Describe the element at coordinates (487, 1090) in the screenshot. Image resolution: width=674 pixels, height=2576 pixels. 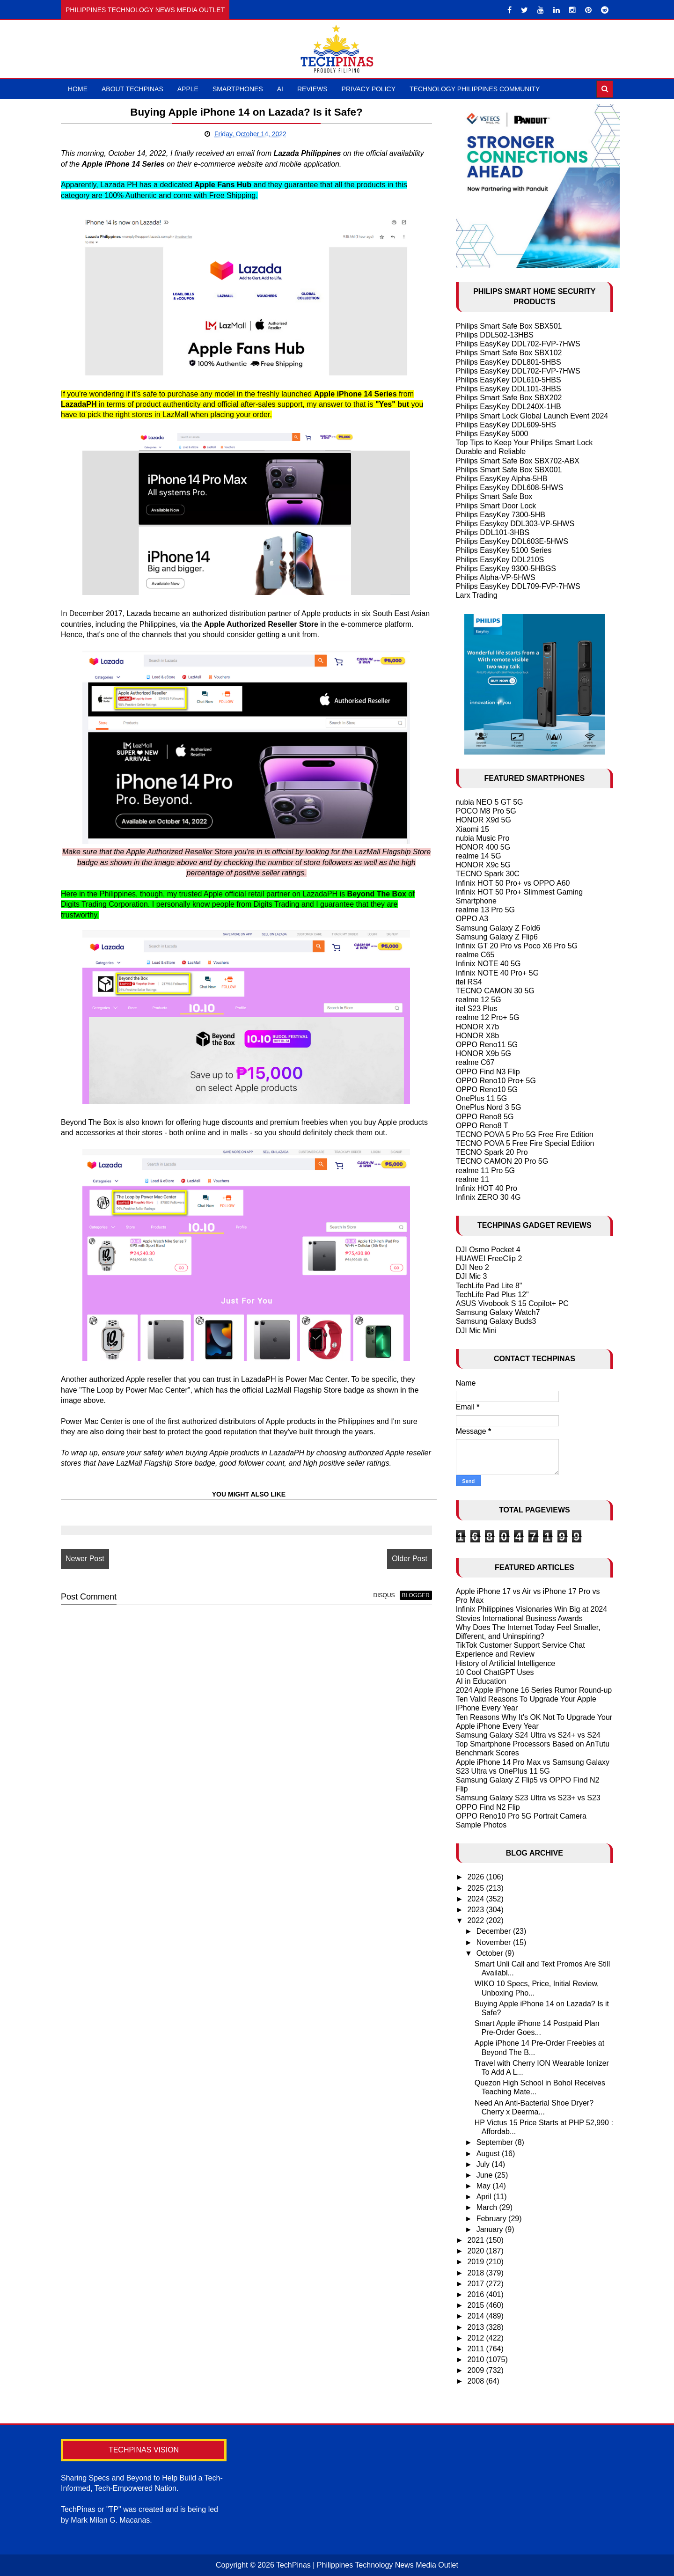
I see `OPPO Reno10 5G` at that location.